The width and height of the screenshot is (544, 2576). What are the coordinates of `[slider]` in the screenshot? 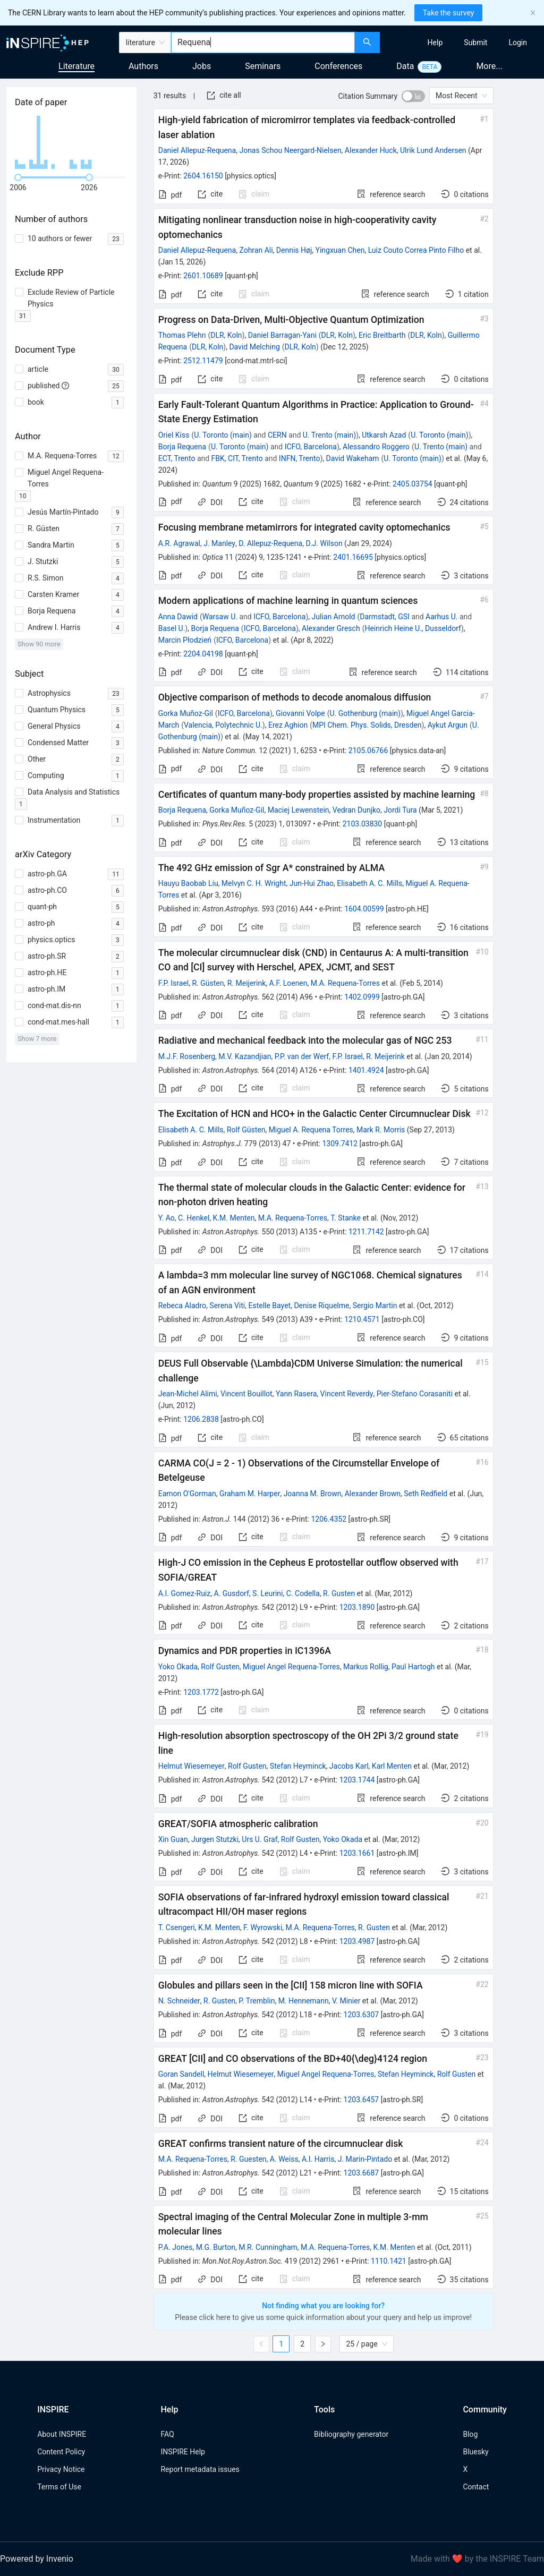 It's located at (18, 177).